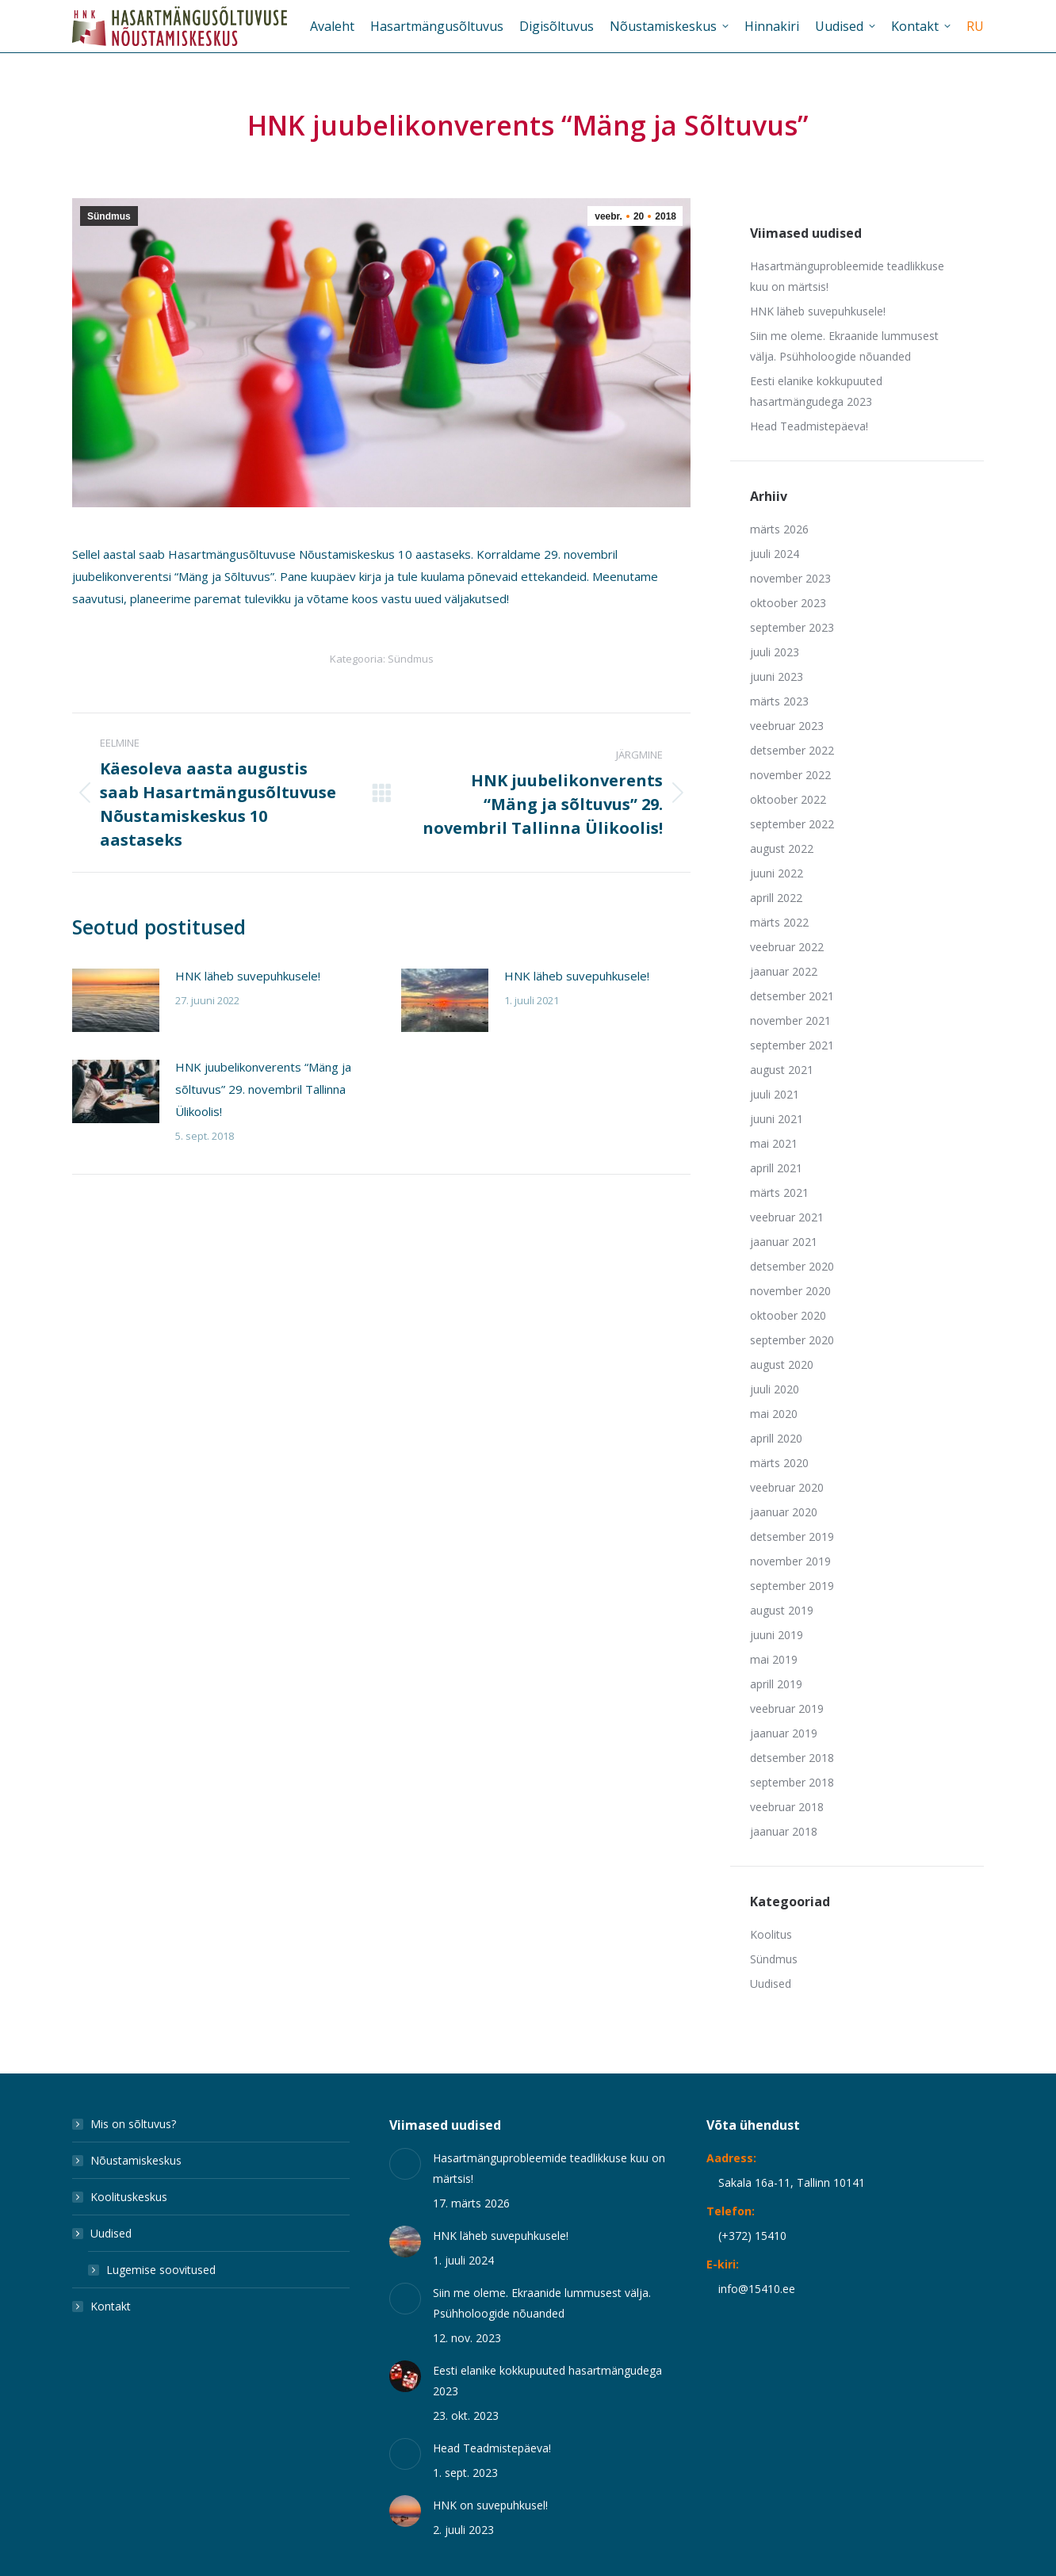 The height and width of the screenshot is (2576, 1056). Describe the element at coordinates (844, 346) in the screenshot. I see `Siin me oleme. Ekraanide lummusest välja. Psühholoogide nõuanded` at that location.